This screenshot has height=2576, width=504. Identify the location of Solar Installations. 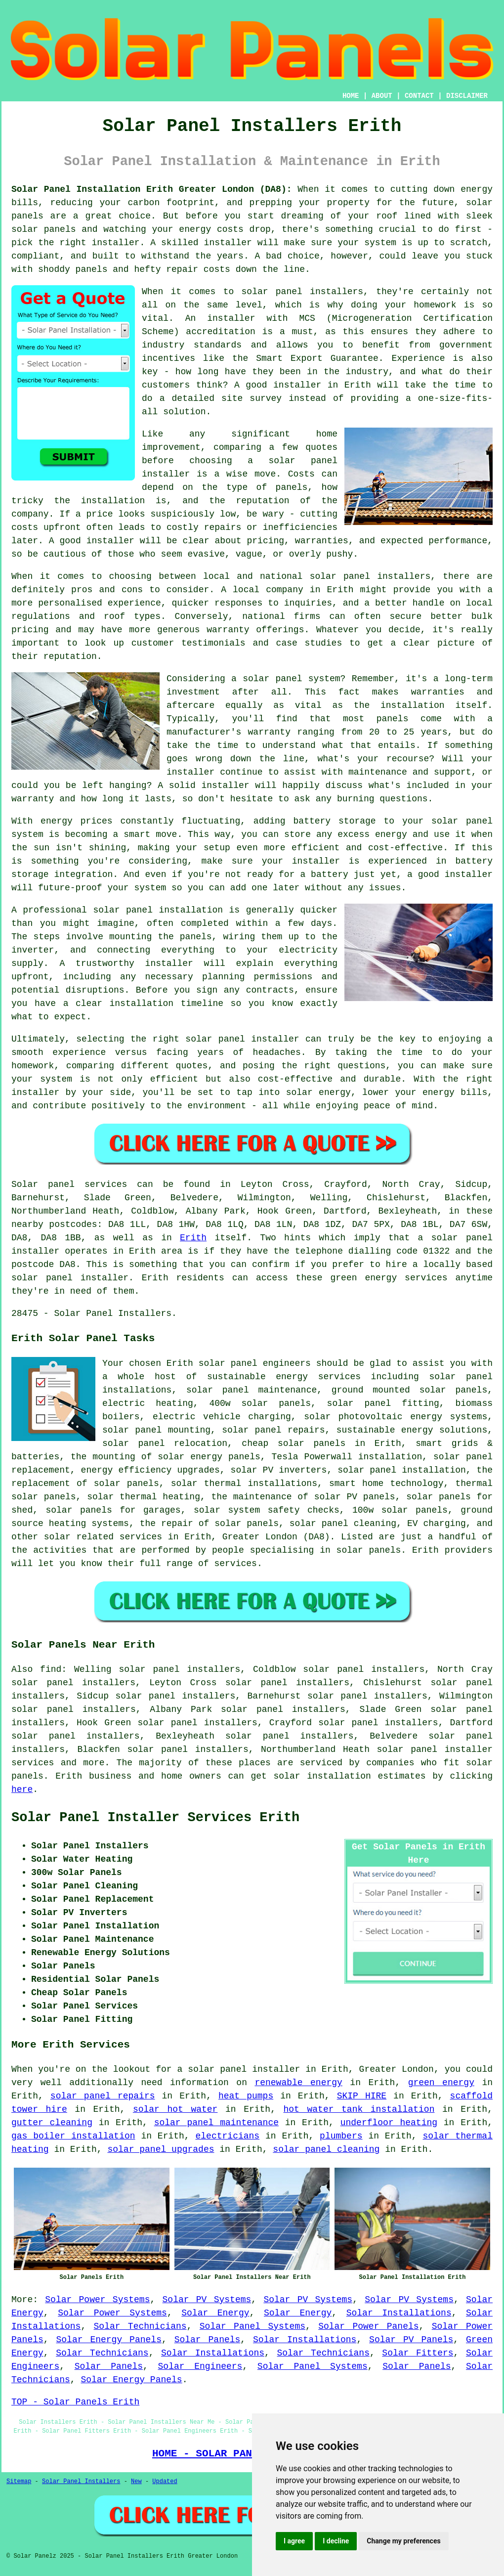
(399, 2313).